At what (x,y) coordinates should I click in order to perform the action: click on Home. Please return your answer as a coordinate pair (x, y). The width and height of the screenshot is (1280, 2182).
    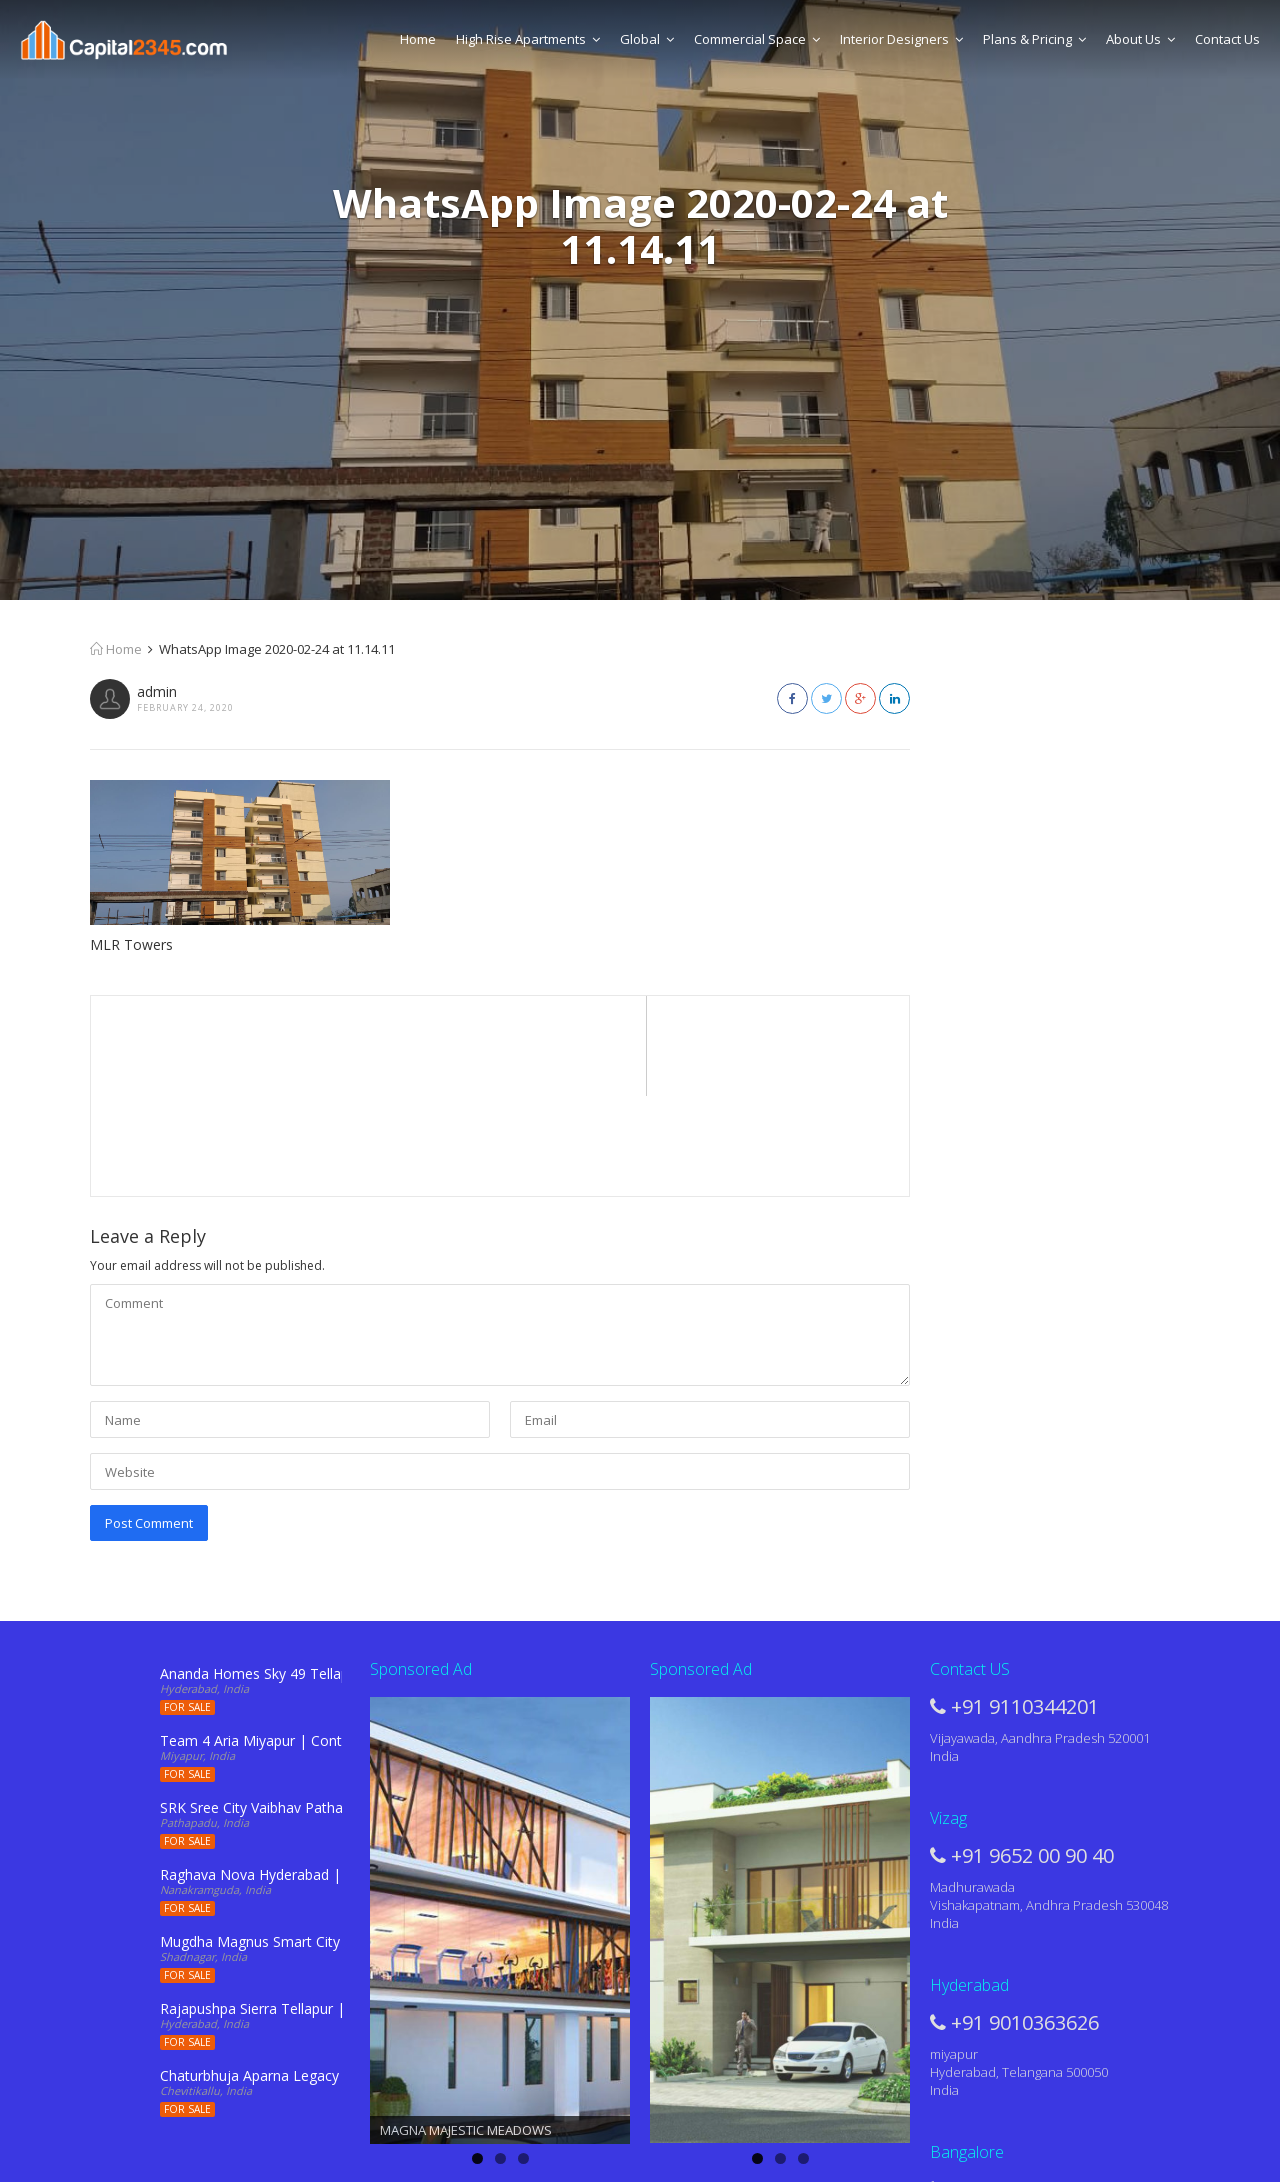
    Looking at the image, I should click on (418, 39).